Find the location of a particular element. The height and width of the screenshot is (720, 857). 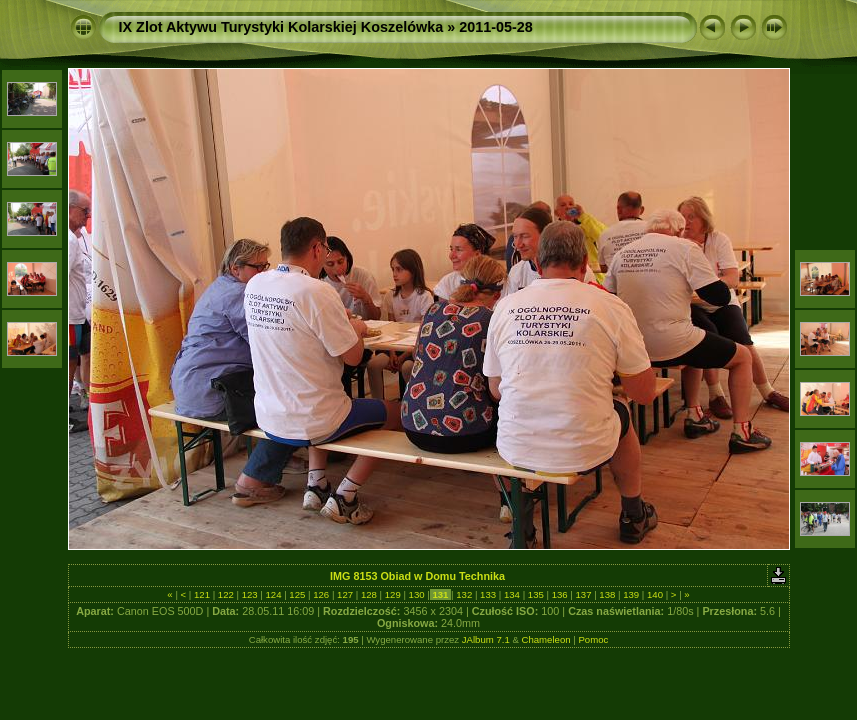

138 is located at coordinates (607, 594).